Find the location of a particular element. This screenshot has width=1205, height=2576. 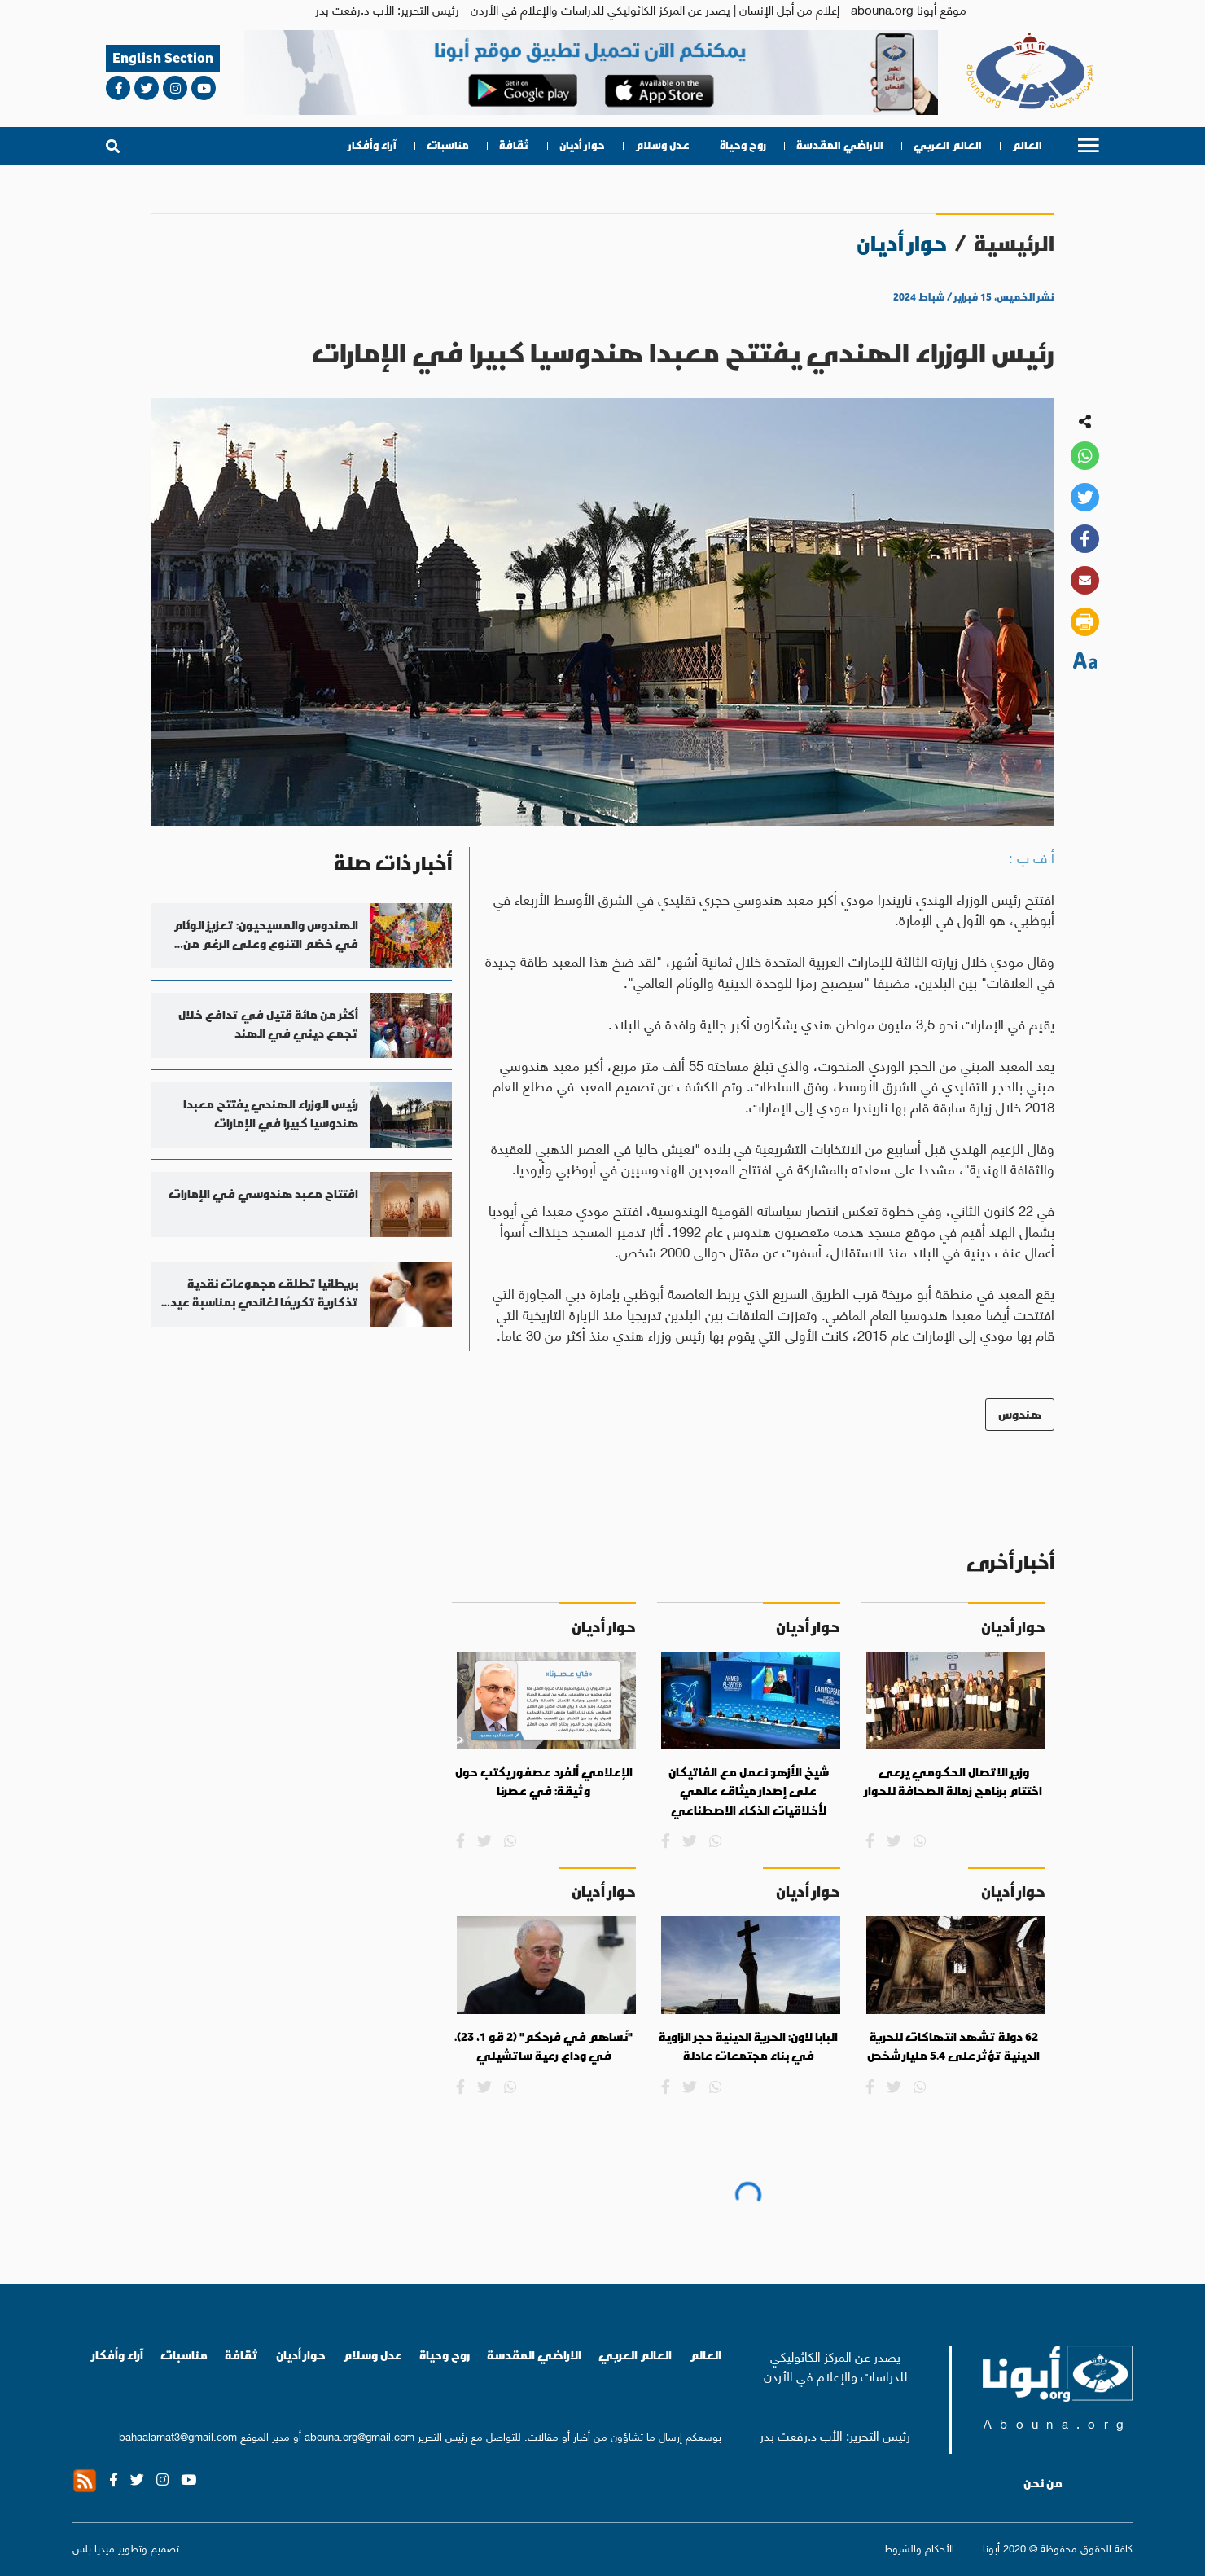

مناسبات is located at coordinates (448, 145).